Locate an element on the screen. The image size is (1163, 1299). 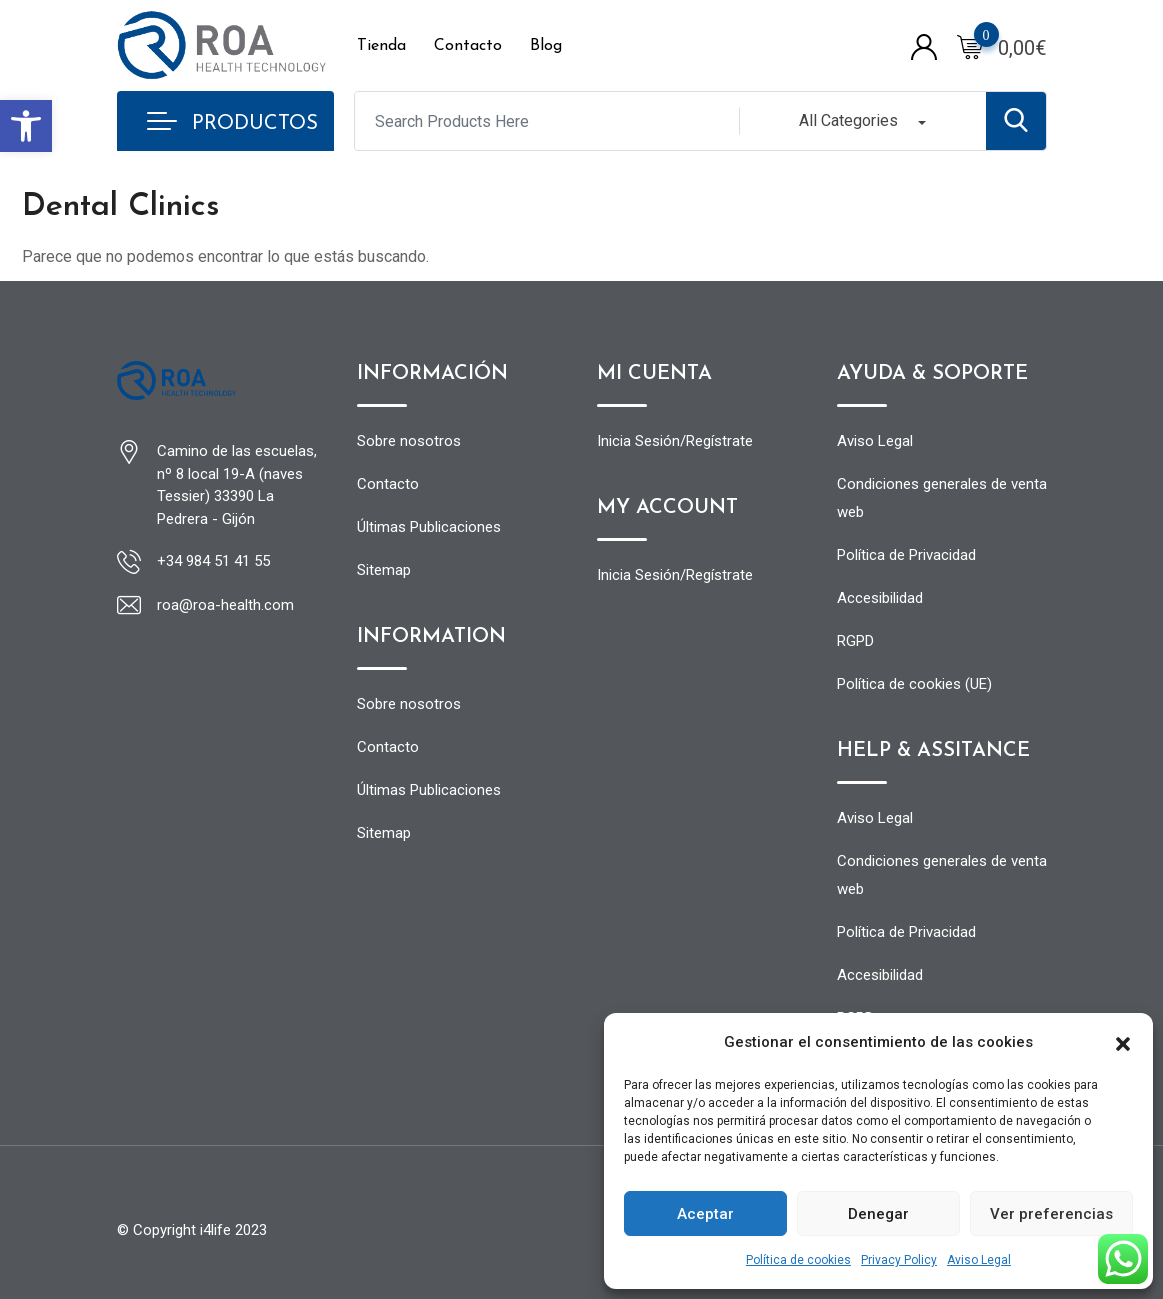
Inicia Sesión/Regístrate is located at coordinates (675, 441).